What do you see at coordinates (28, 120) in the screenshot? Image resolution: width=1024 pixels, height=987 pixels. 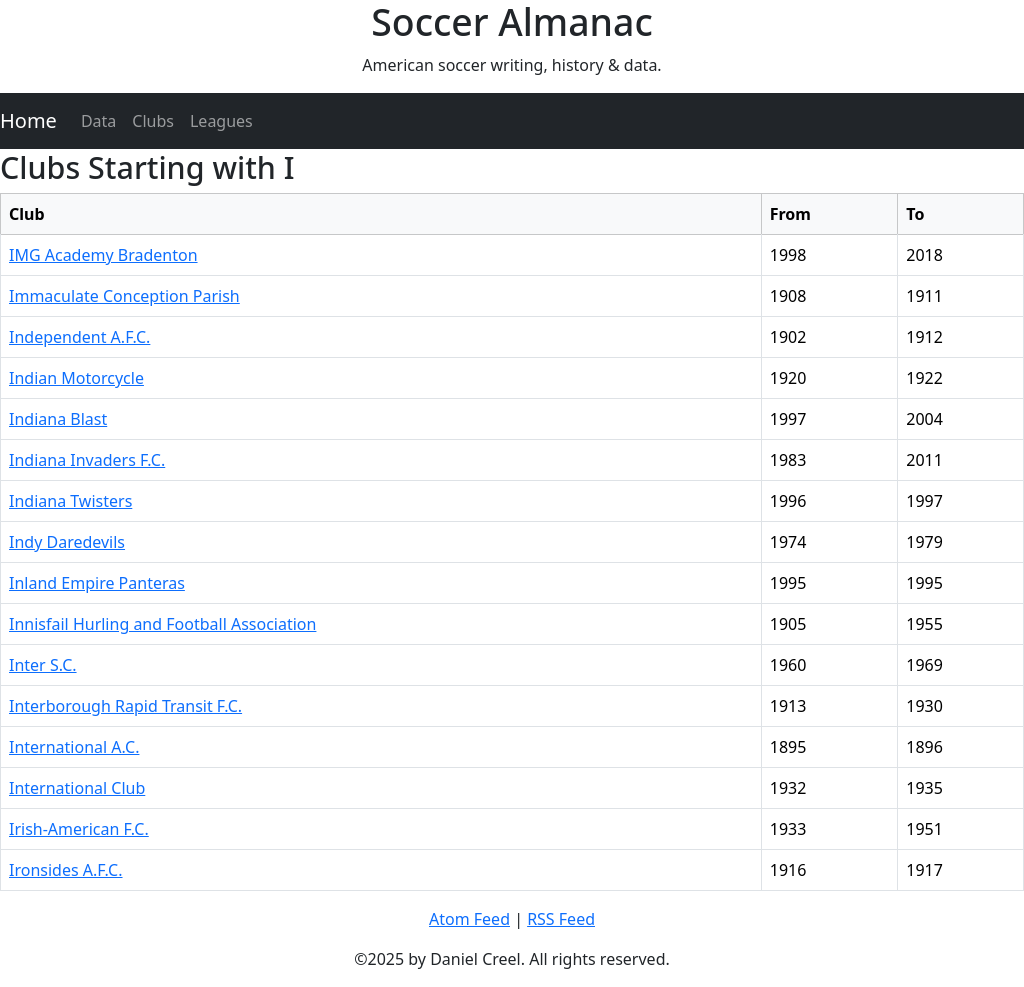 I see `Home` at bounding box center [28, 120].